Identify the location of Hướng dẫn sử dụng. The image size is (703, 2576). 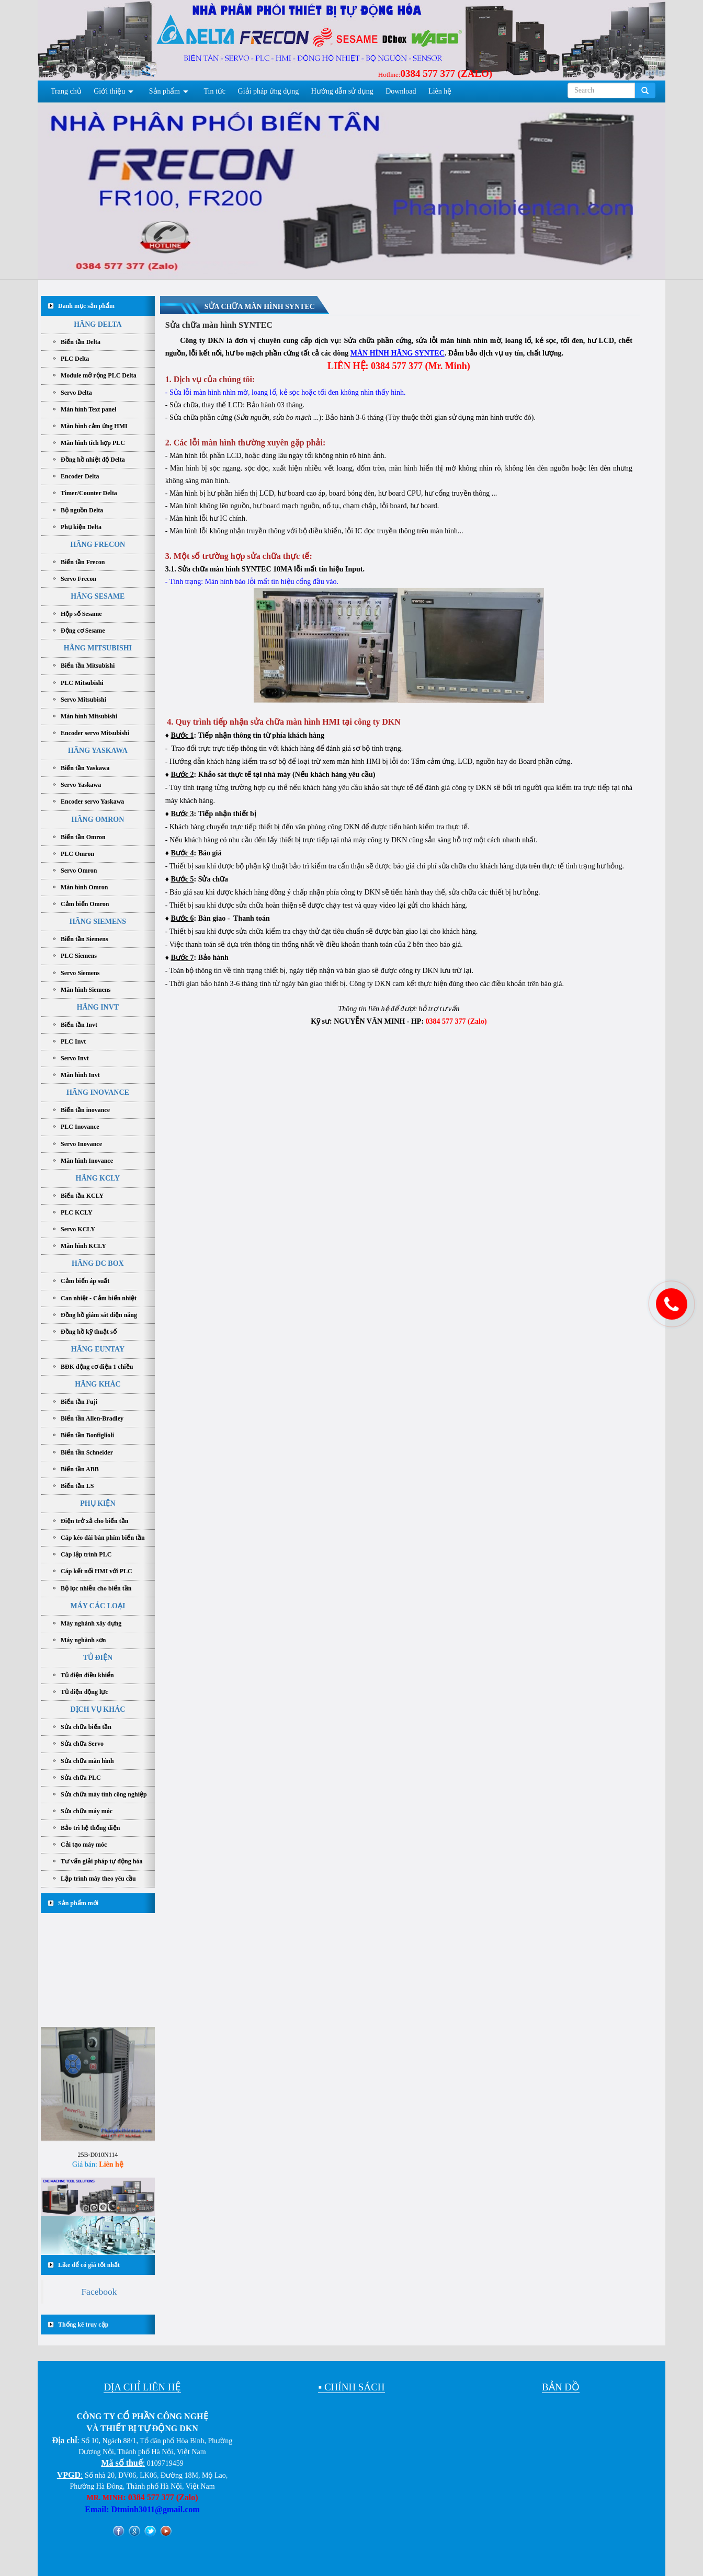
(342, 91).